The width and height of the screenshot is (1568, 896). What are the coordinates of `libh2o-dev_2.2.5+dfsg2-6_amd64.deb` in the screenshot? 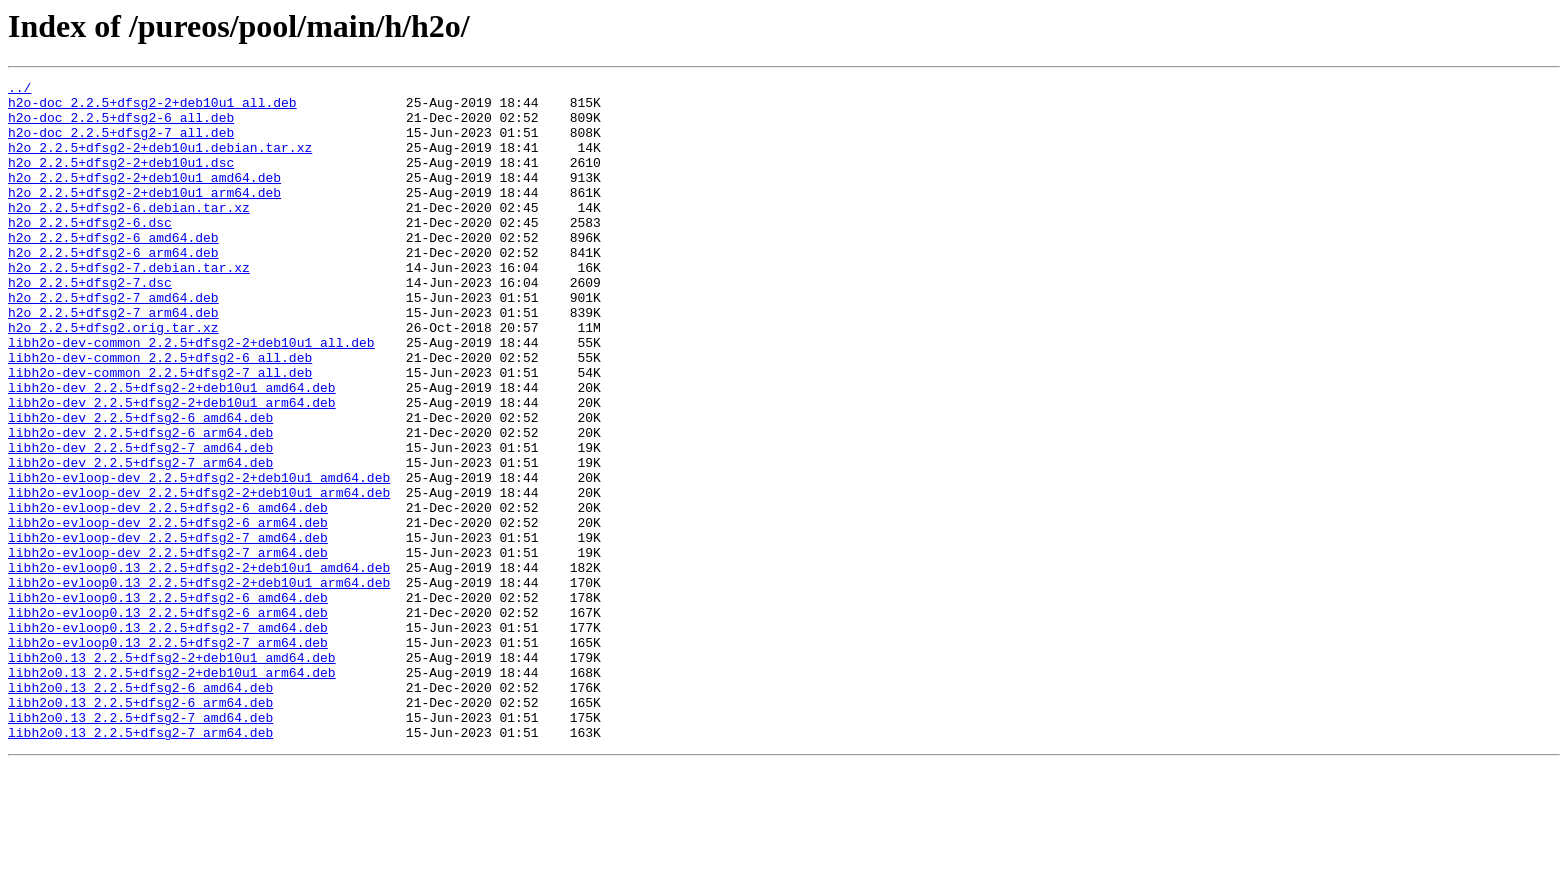 It's located at (140, 486).